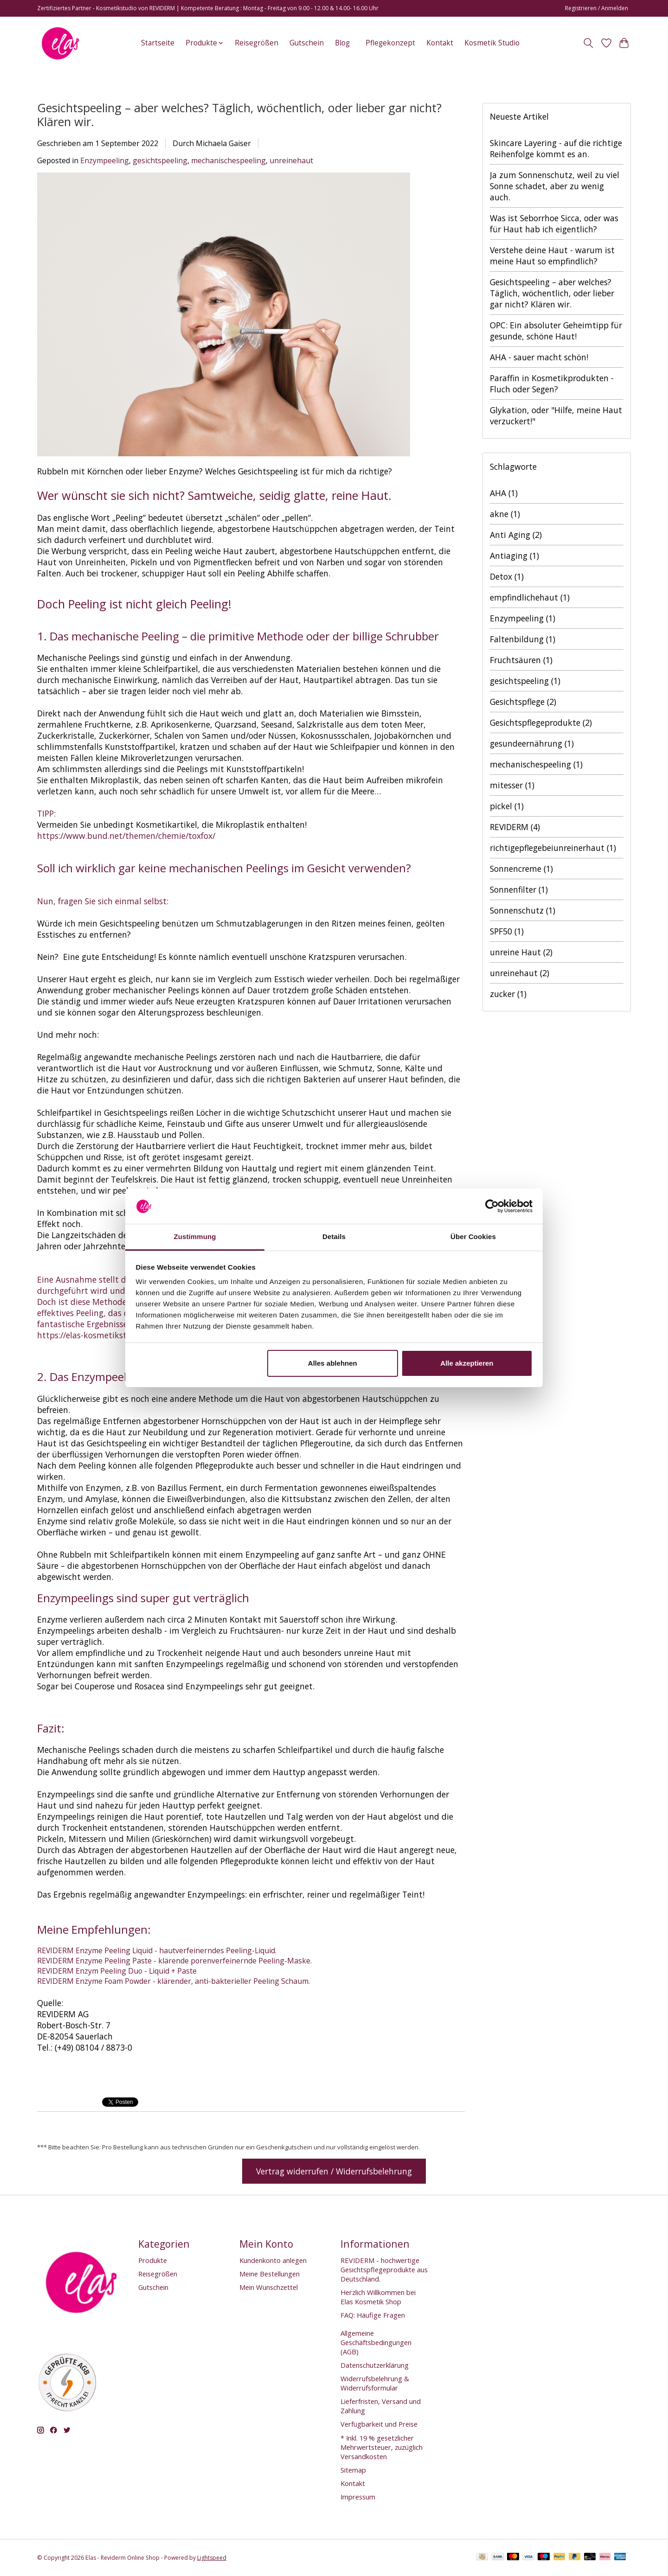  What do you see at coordinates (541, 722) in the screenshot?
I see `Gesichtspflegeprodukte` at bounding box center [541, 722].